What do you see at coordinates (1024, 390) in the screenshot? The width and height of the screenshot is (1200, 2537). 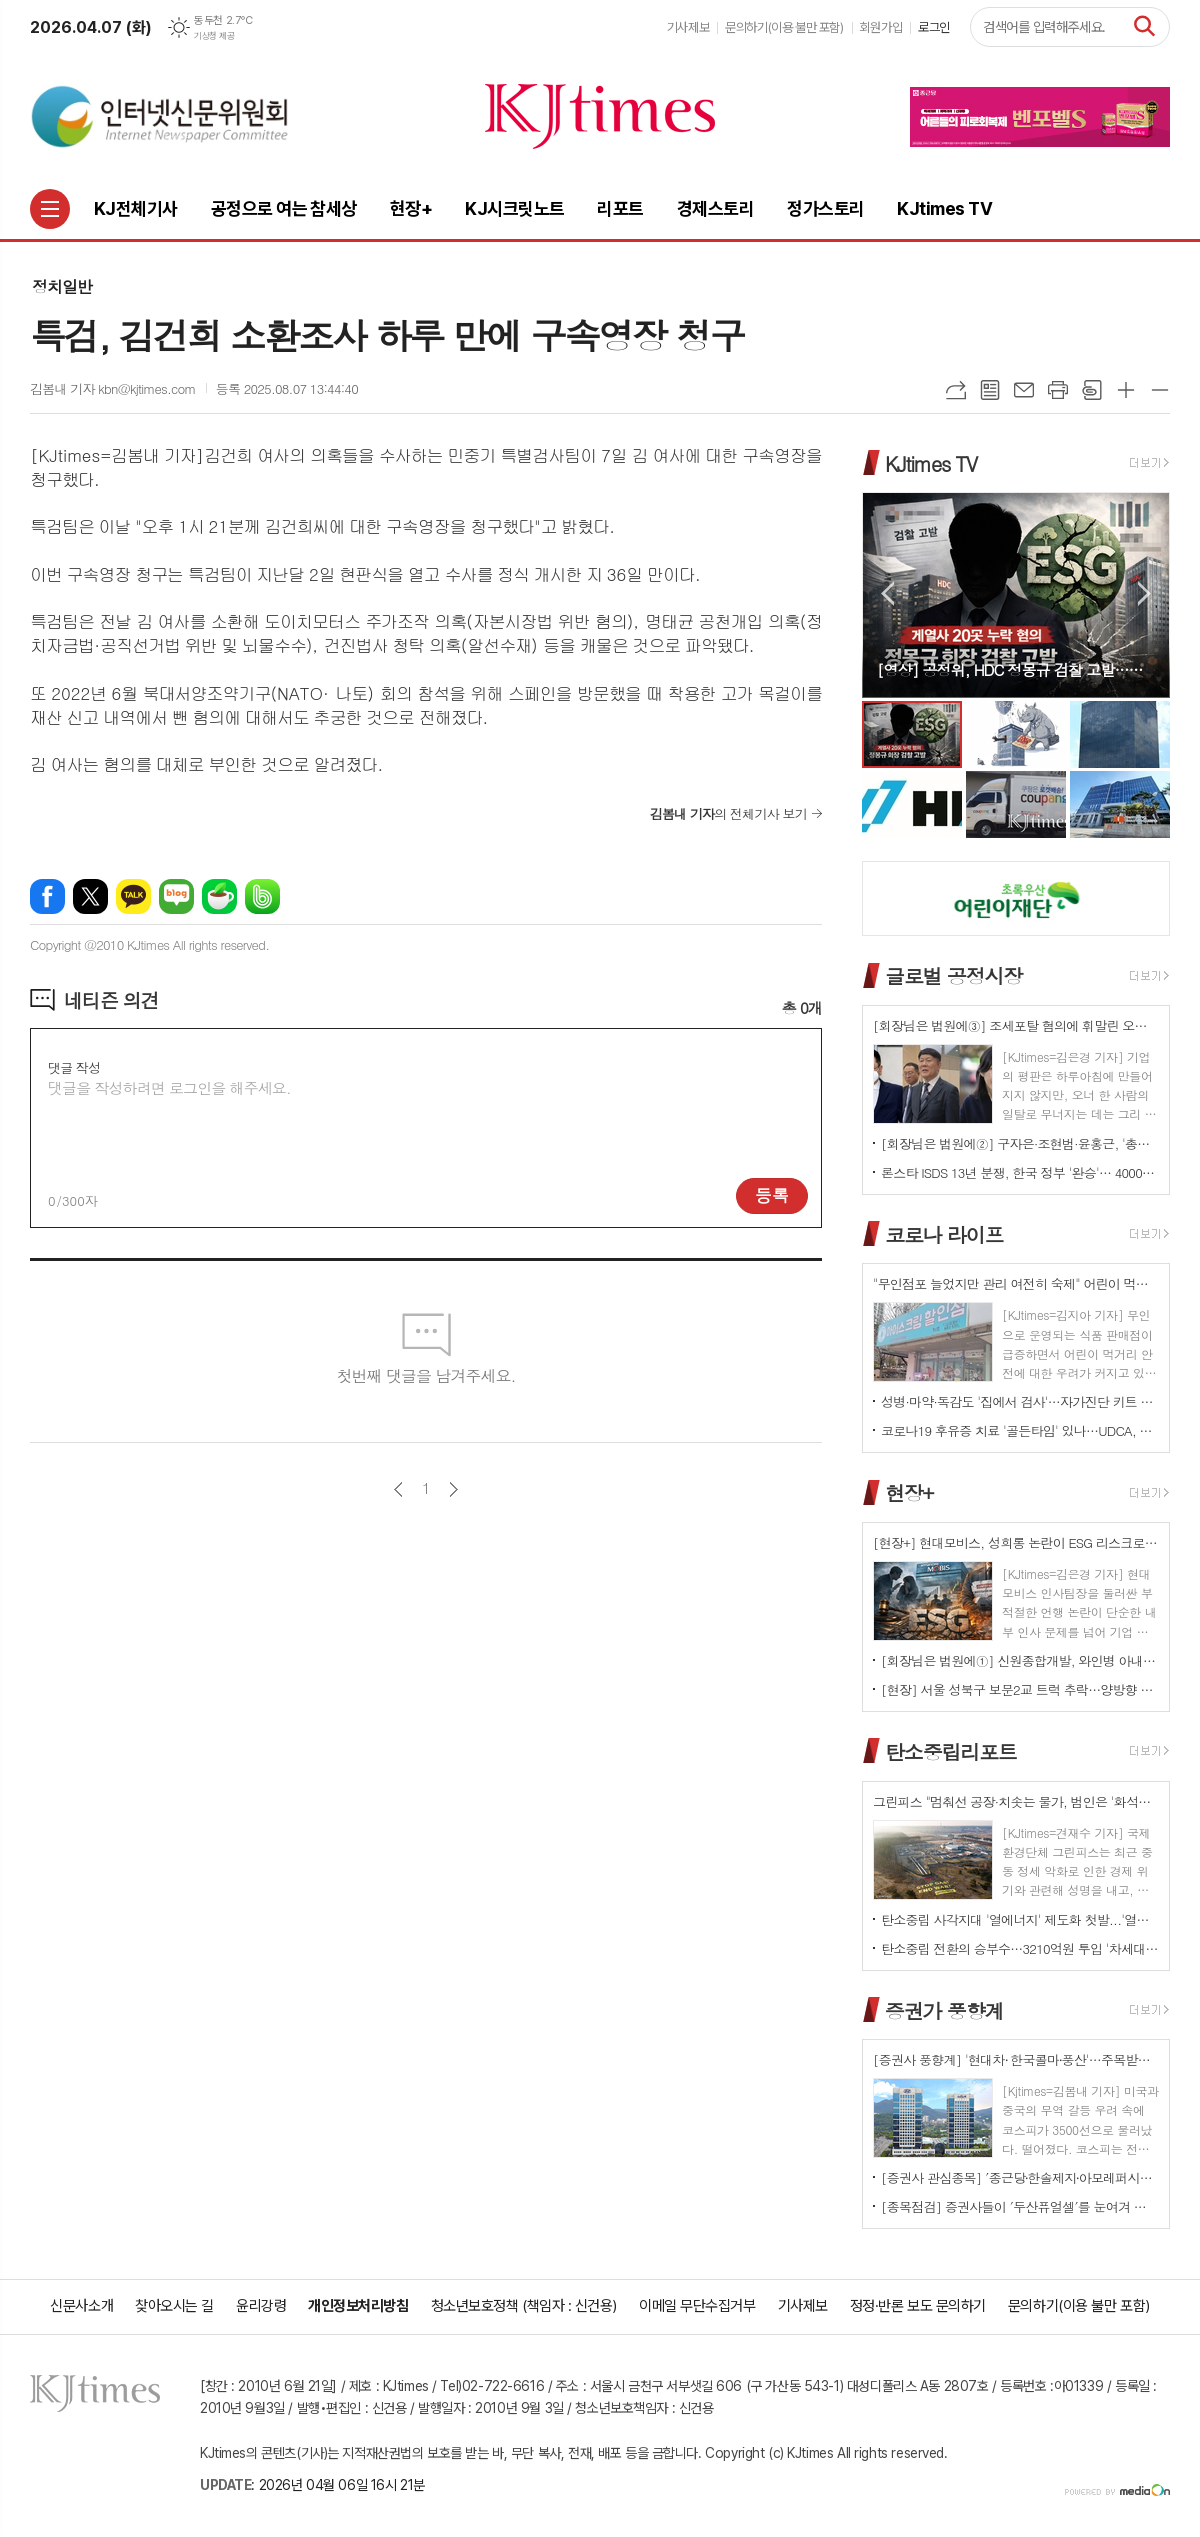 I see `메일` at bounding box center [1024, 390].